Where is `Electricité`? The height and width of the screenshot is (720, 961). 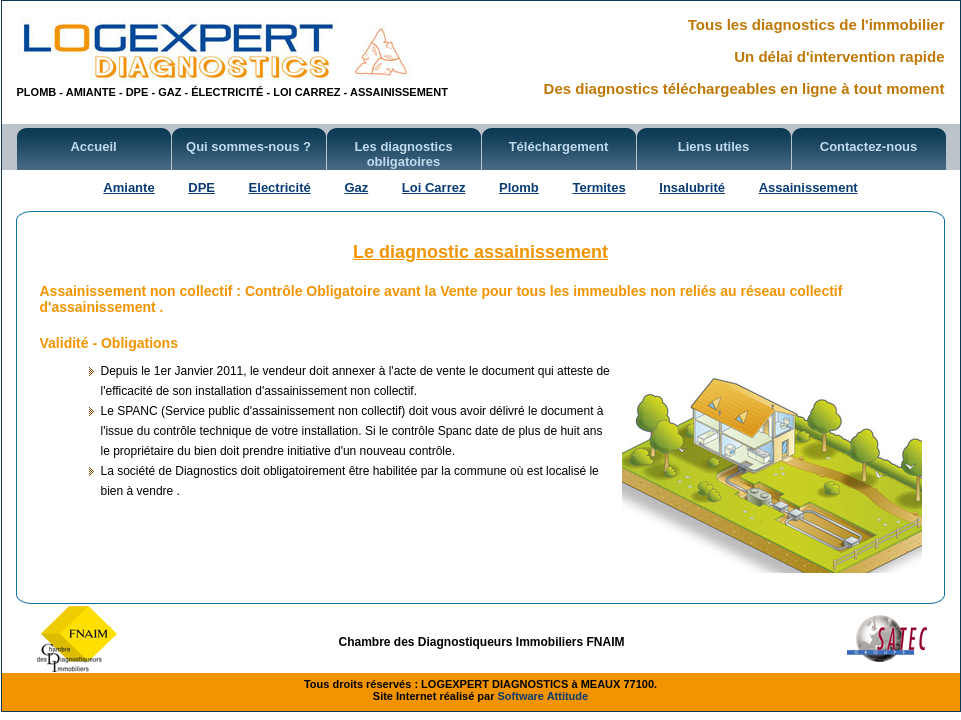 Electricité is located at coordinates (280, 187).